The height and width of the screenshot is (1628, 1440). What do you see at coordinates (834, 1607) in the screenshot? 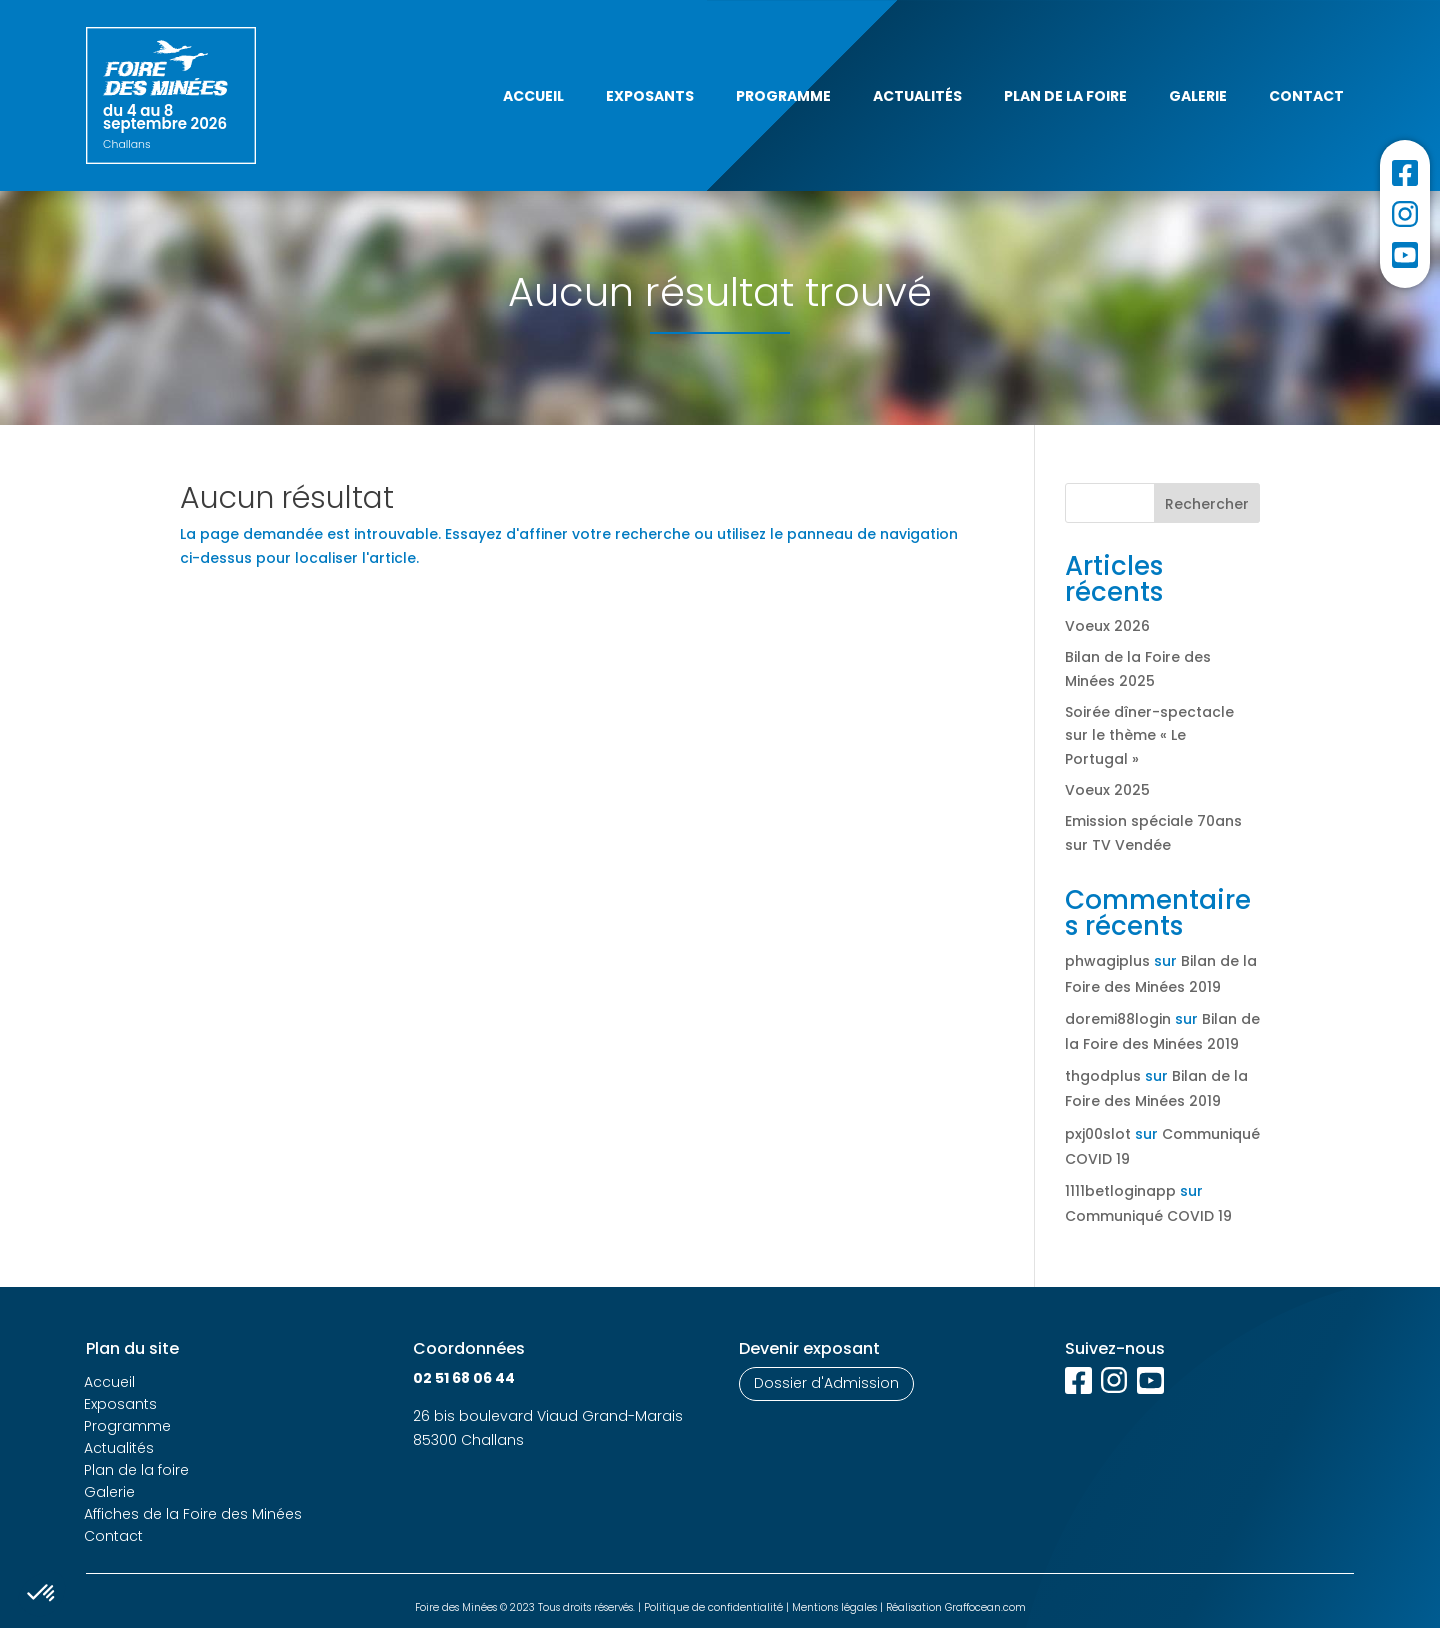
I see `Mentions légales` at bounding box center [834, 1607].